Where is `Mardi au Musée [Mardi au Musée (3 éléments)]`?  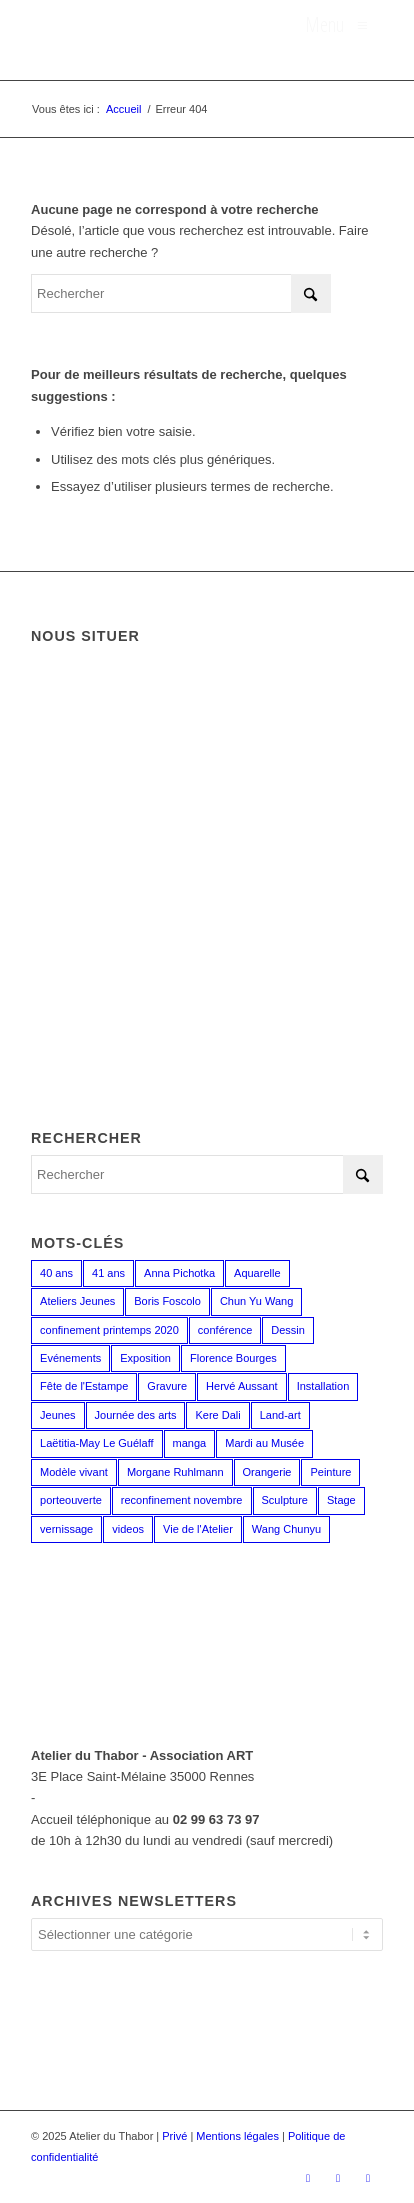 Mardi au Musée [Mardi au Musée (3 éléments)] is located at coordinates (264, 1443).